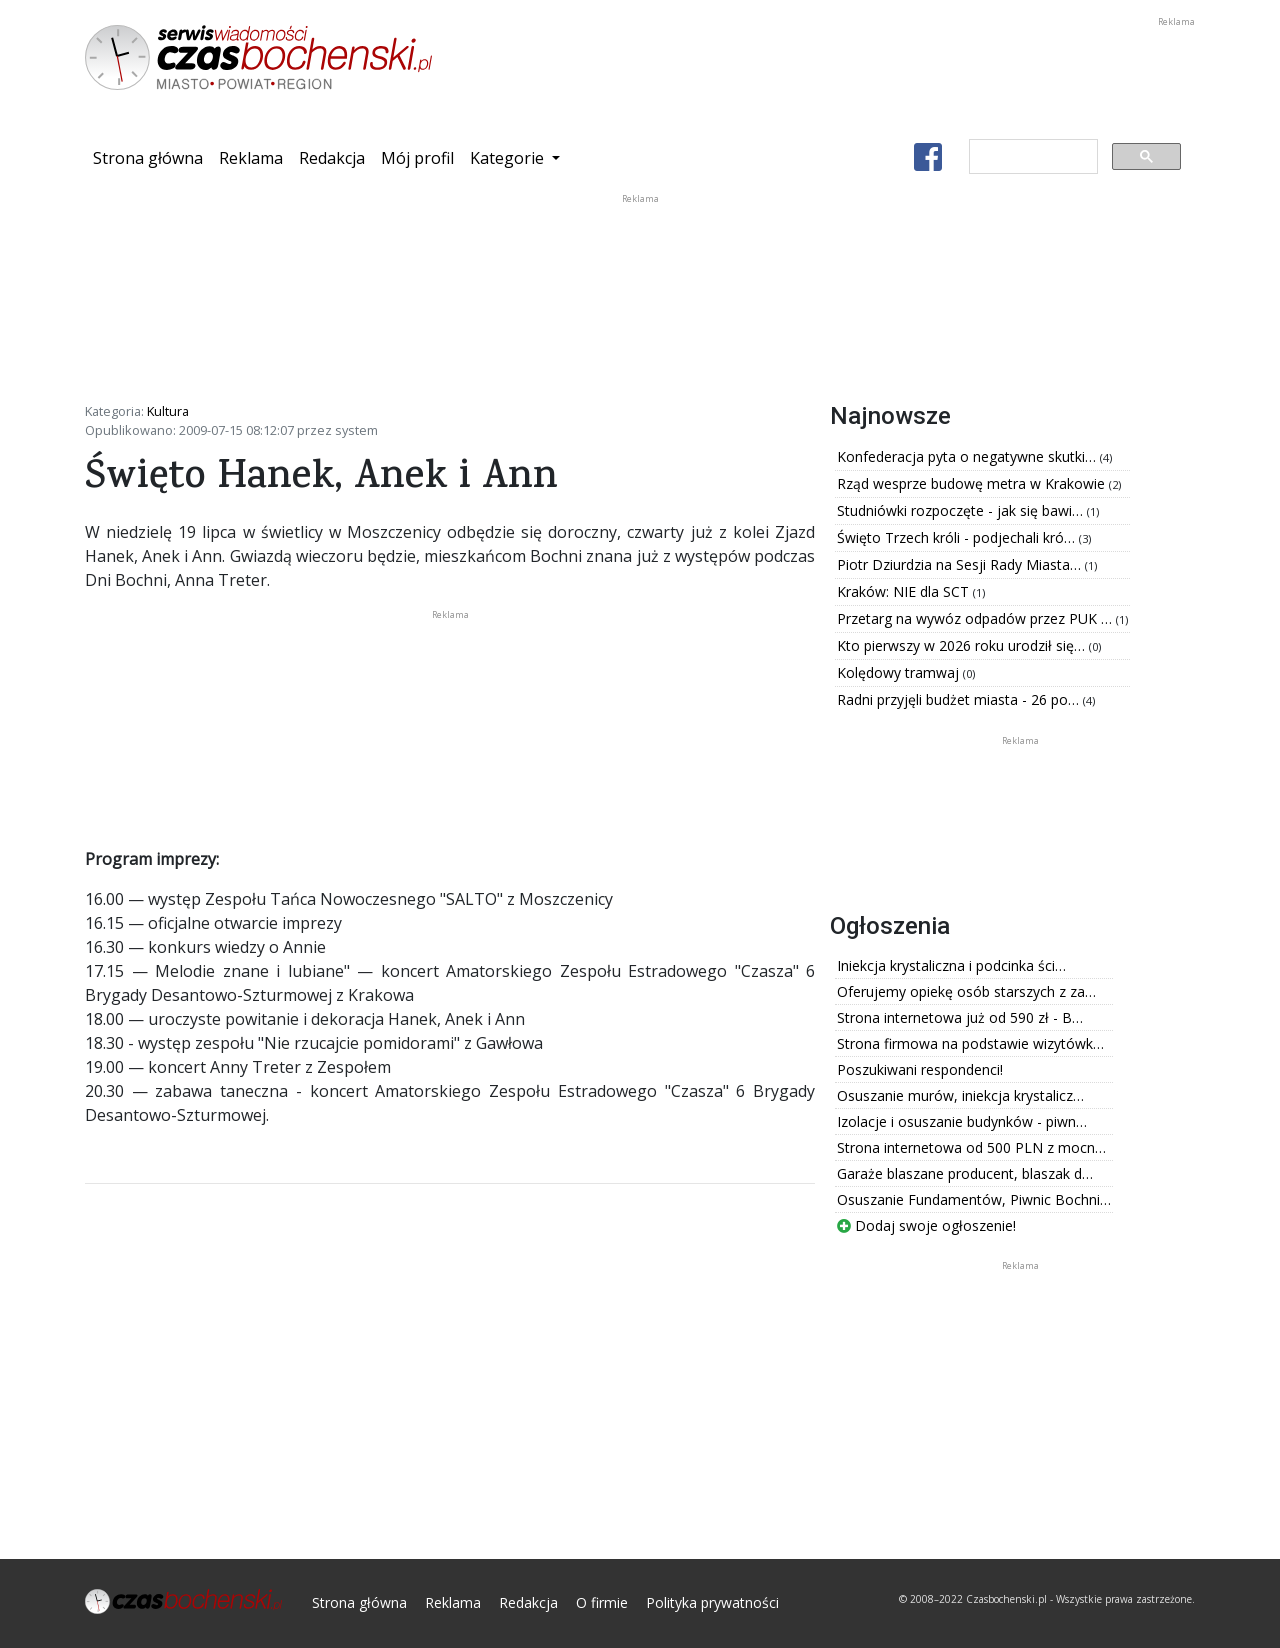  Describe the element at coordinates (960, 699) in the screenshot. I see `Radni przyjęli budżet miasta - 26 po…` at that location.